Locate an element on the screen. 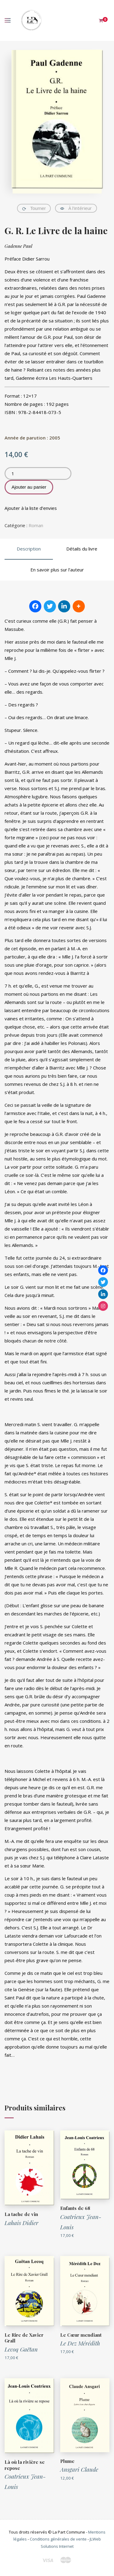 The height and width of the screenshot is (2576, 114). Là où la rivière se repose is located at coordinates (25, 2465).